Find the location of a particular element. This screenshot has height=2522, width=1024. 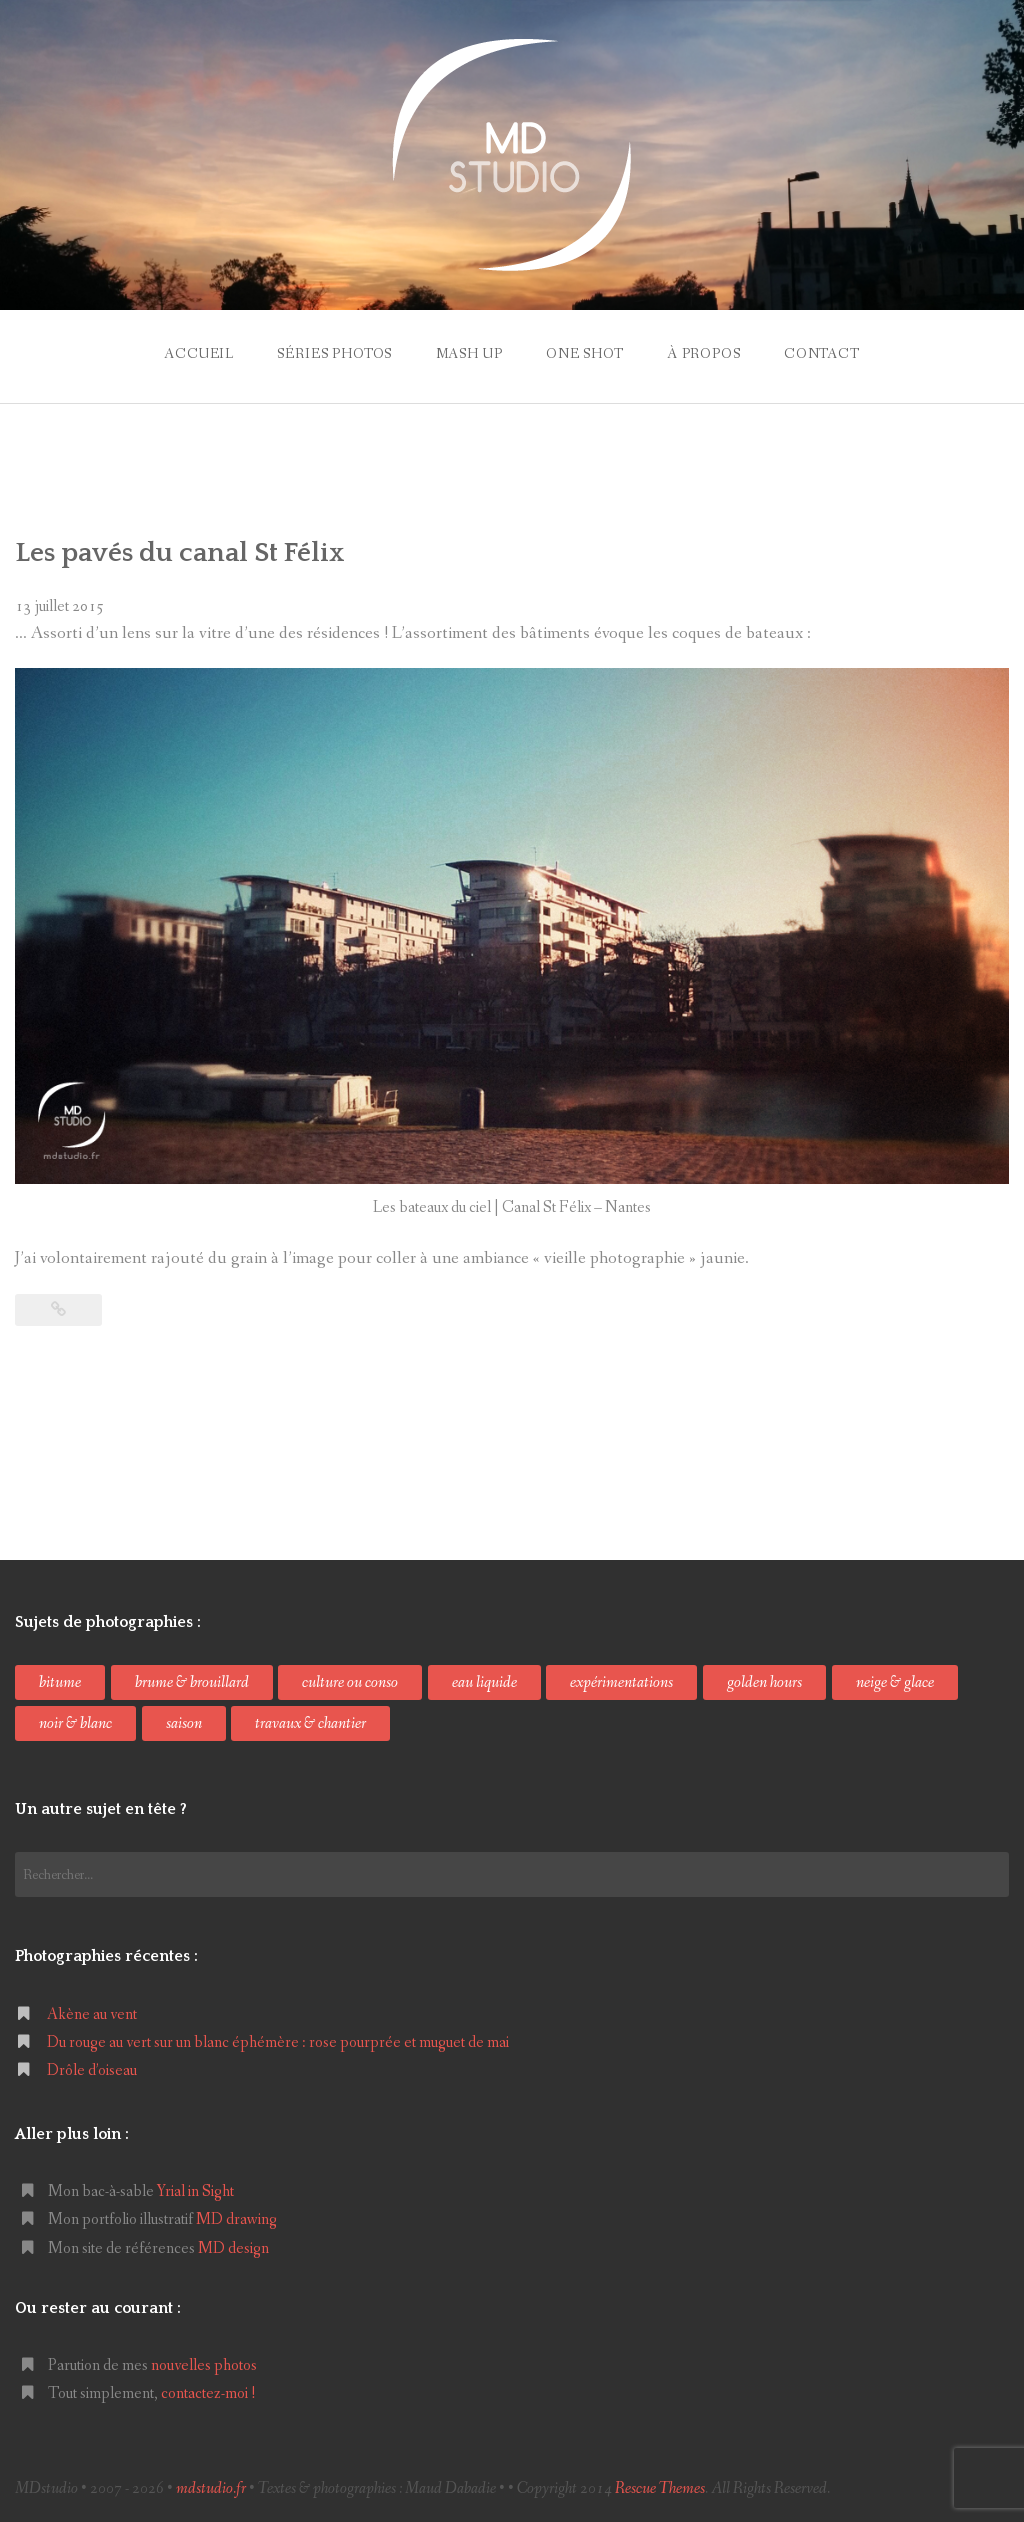

mash up is located at coordinates (469, 354).